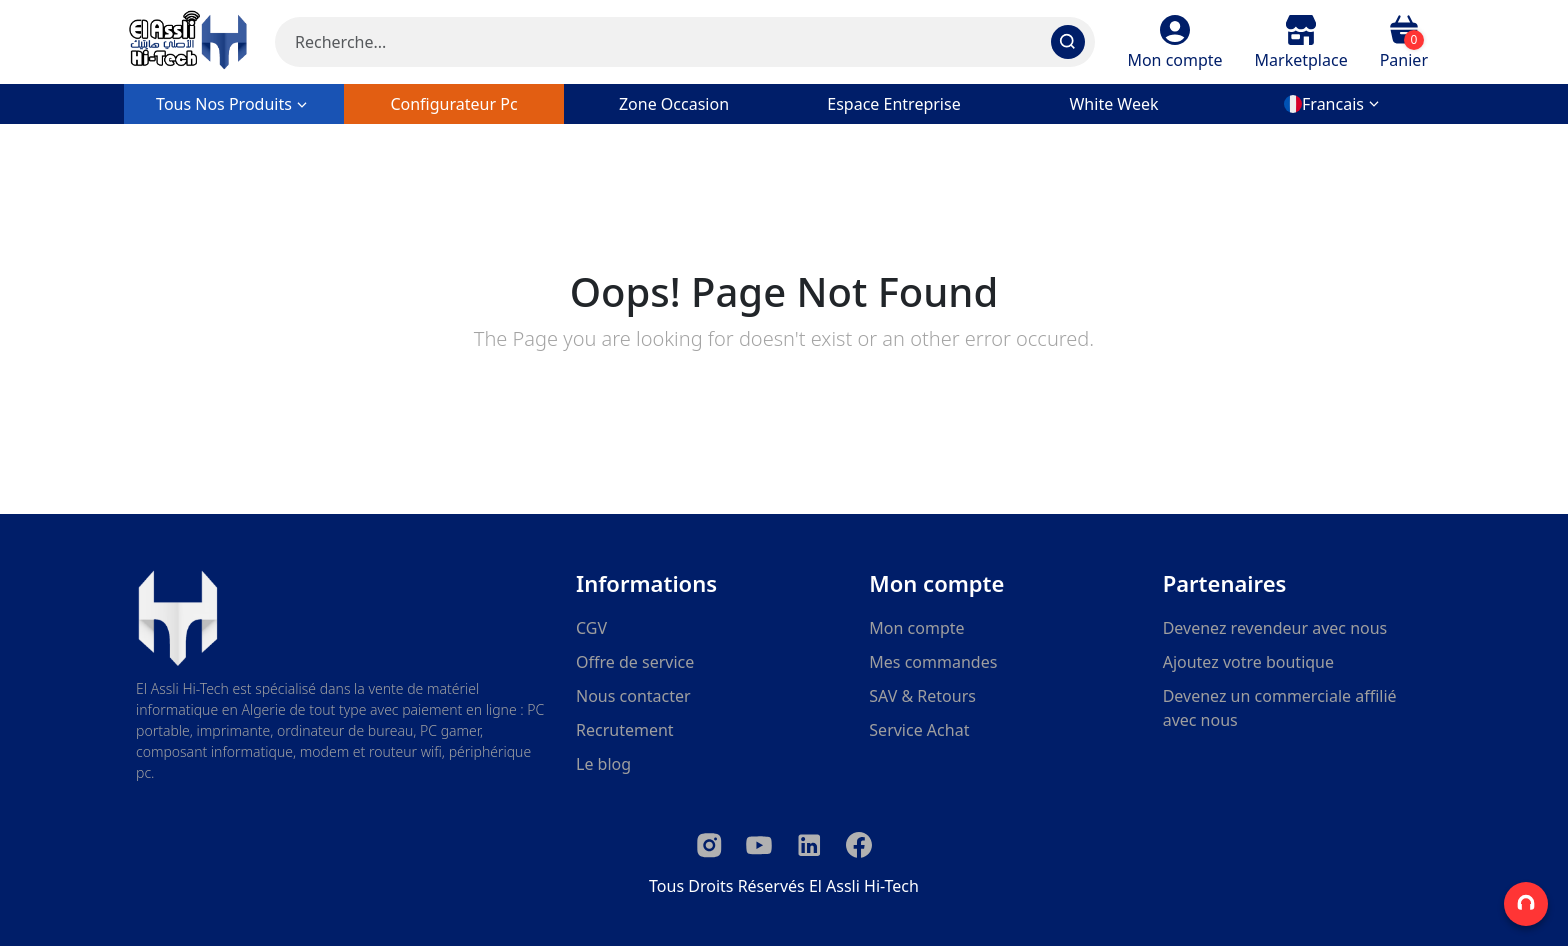 Image resolution: width=1568 pixels, height=946 pixels. I want to click on Mon compte, so click(916, 628).